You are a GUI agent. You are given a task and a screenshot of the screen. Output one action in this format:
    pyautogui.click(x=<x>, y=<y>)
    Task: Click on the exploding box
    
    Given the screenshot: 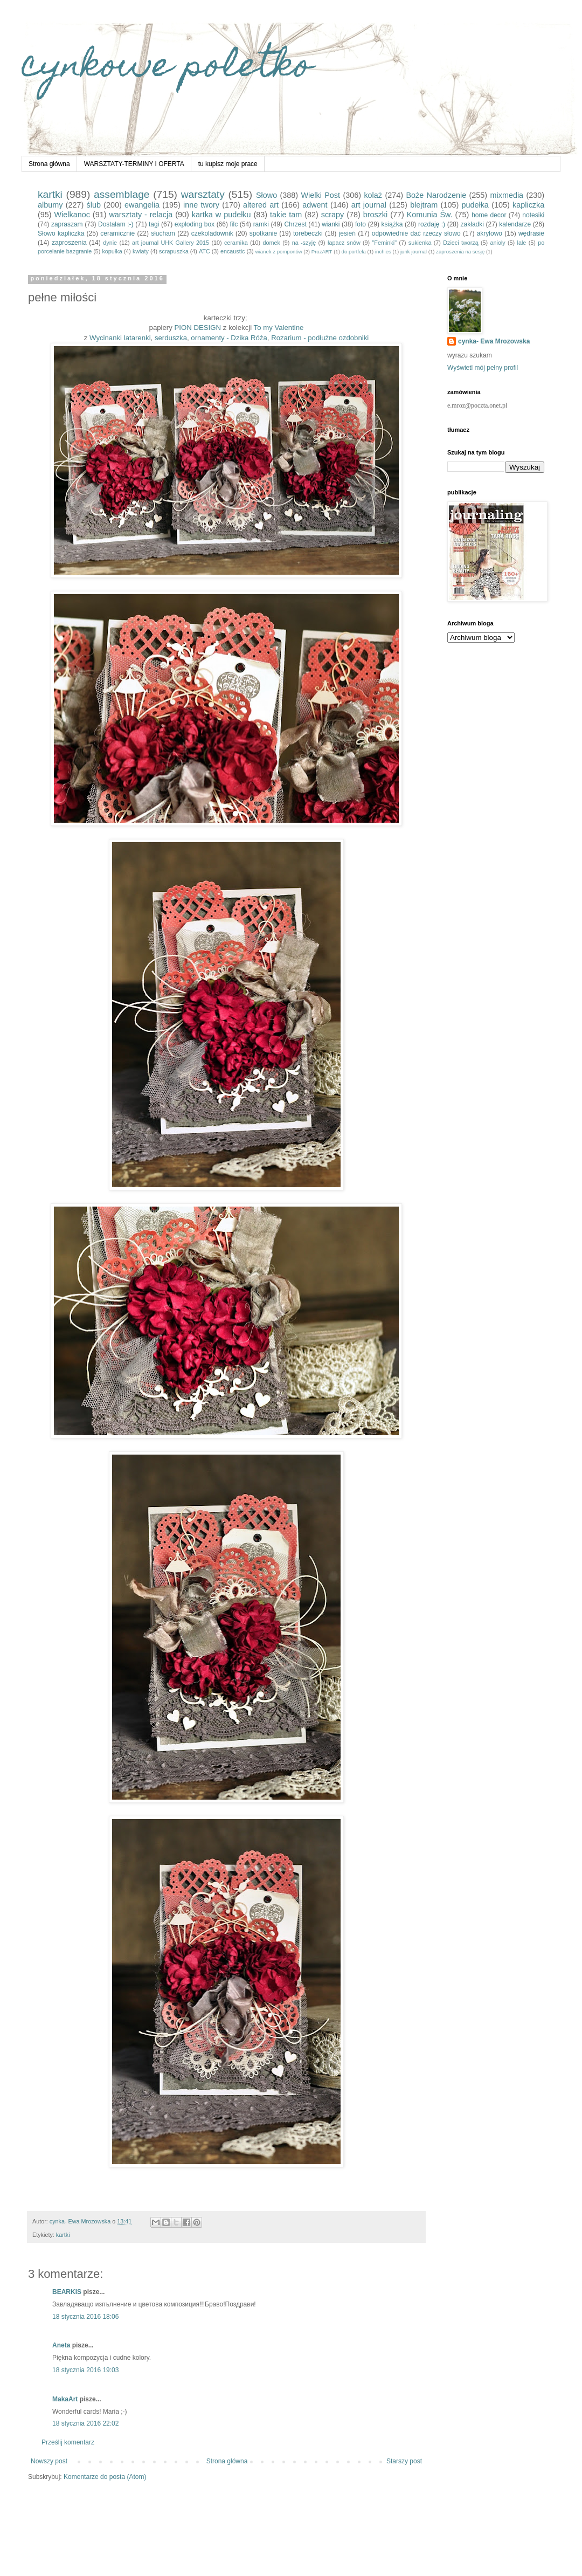 What is the action you would take?
    pyautogui.click(x=194, y=224)
    